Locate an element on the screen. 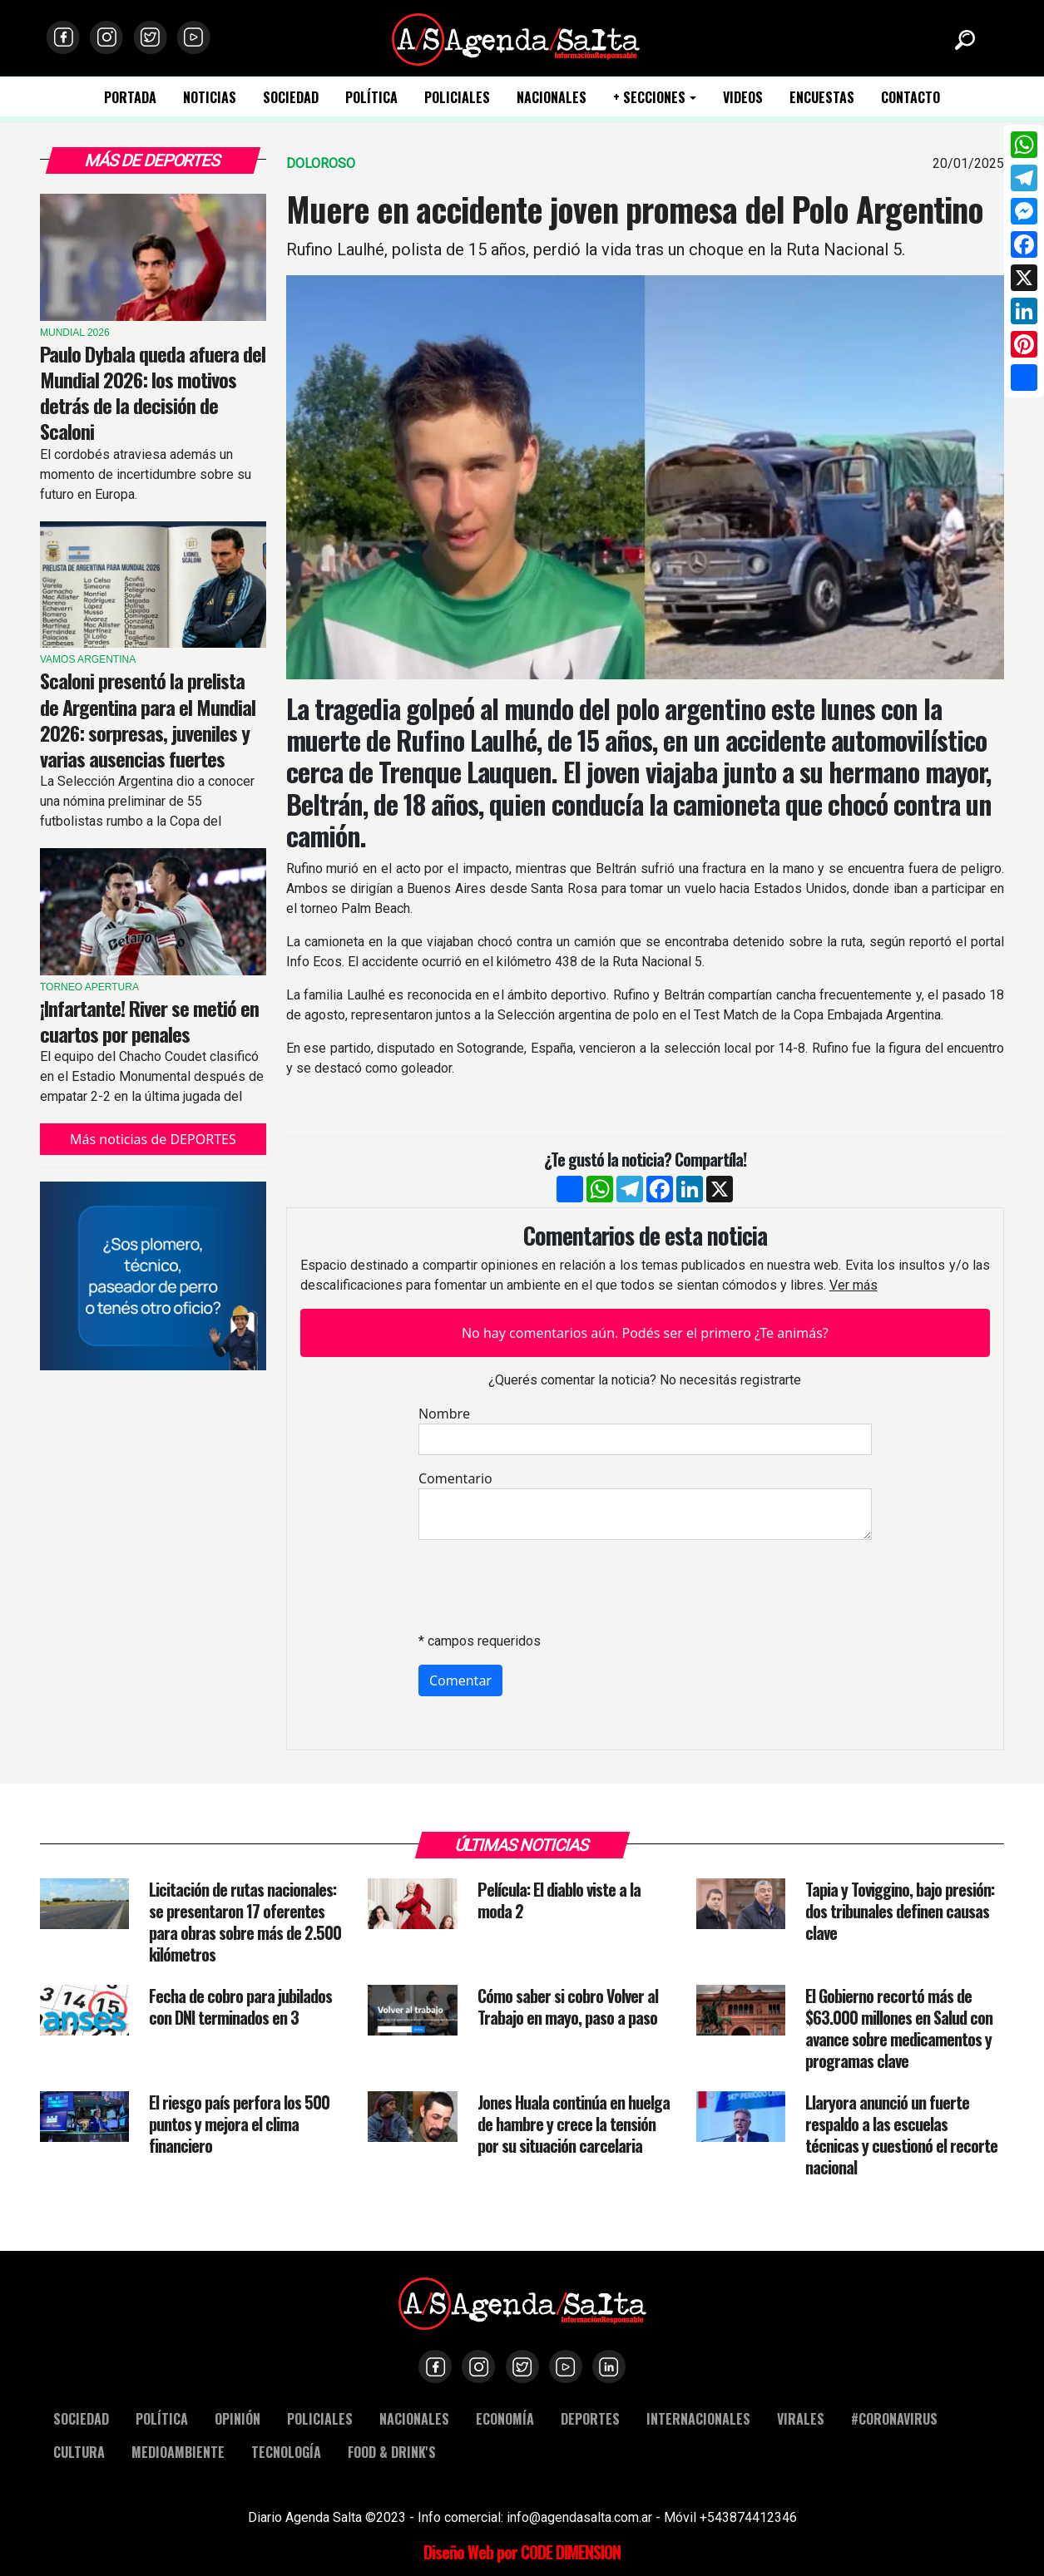 The image size is (1044, 2576). NOTICIAS is located at coordinates (209, 97).